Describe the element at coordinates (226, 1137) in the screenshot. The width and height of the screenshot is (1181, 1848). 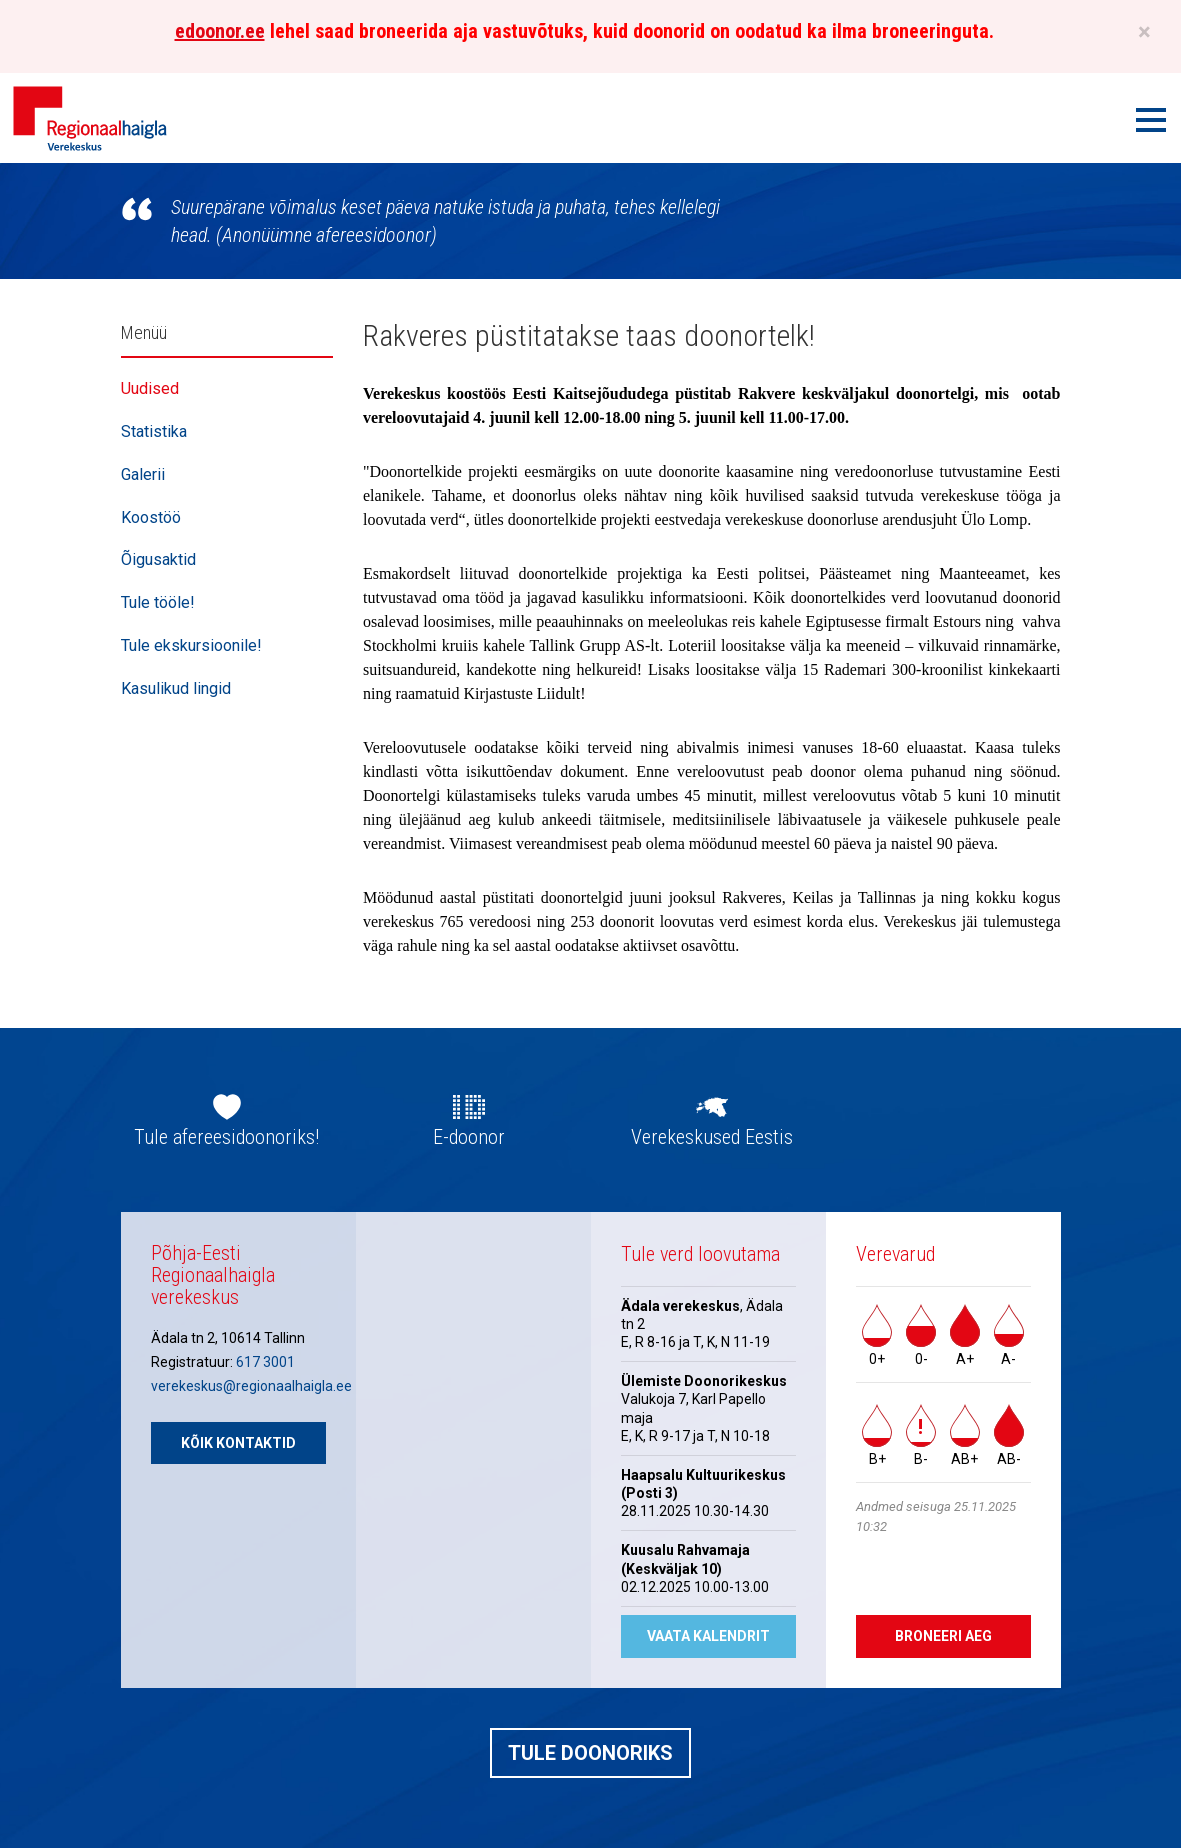
I see `Tule afereesidoonoriks!` at that location.